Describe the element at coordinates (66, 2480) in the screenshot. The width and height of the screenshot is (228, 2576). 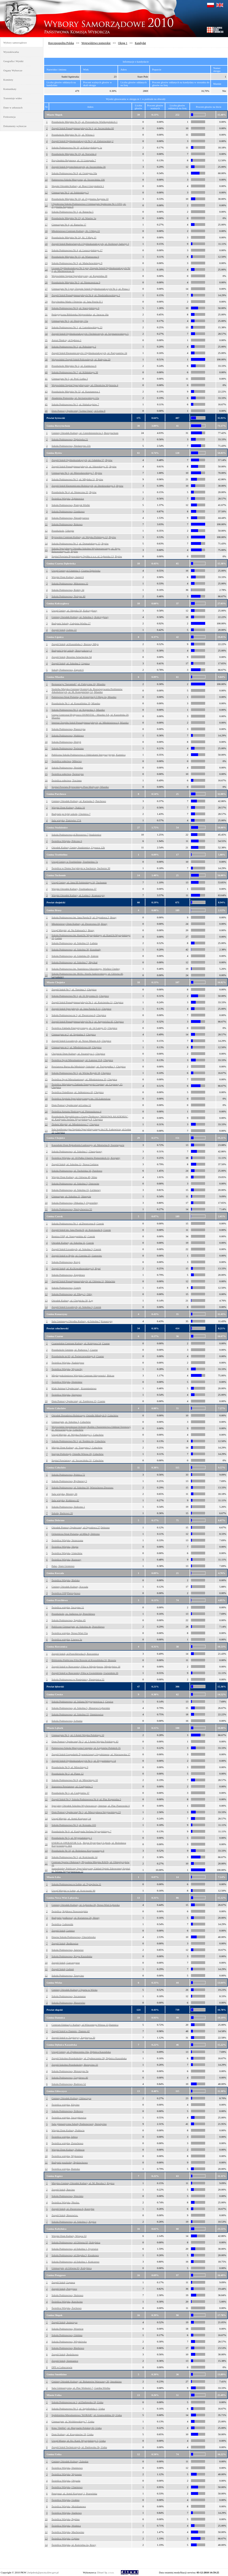
I see `Świetlica Wiejska, Objazda` at that location.